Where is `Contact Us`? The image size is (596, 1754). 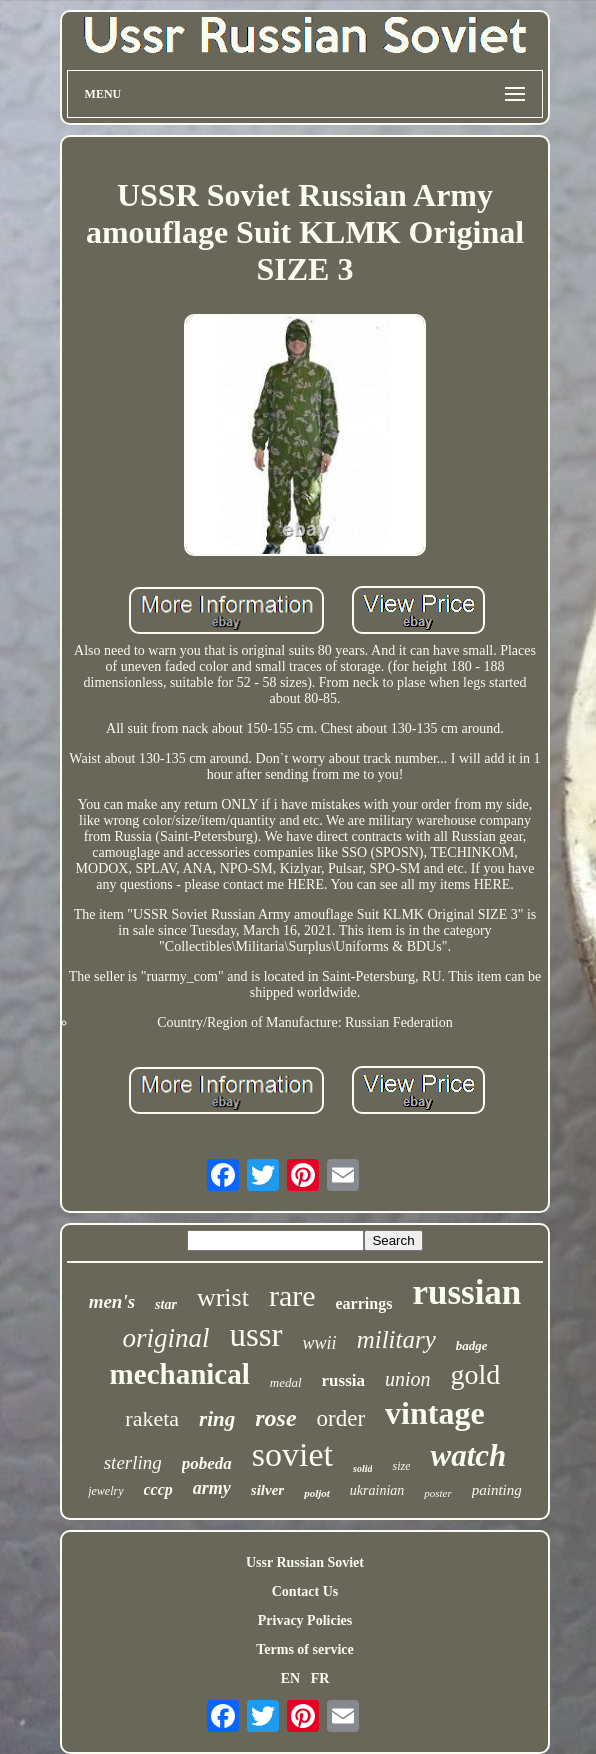 Contact Us is located at coordinates (305, 1591).